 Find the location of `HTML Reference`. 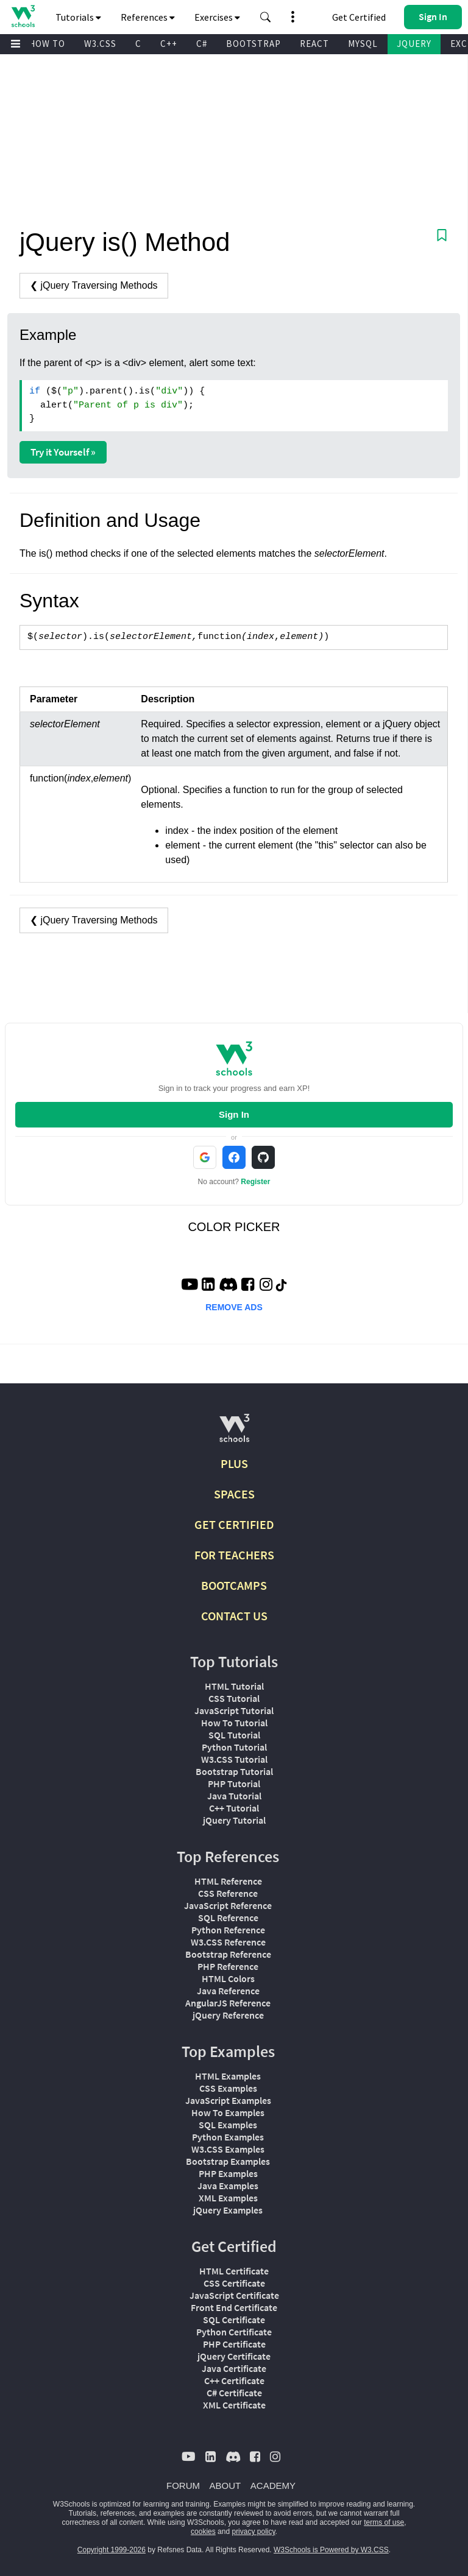

HTML Reference is located at coordinates (228, 1881).